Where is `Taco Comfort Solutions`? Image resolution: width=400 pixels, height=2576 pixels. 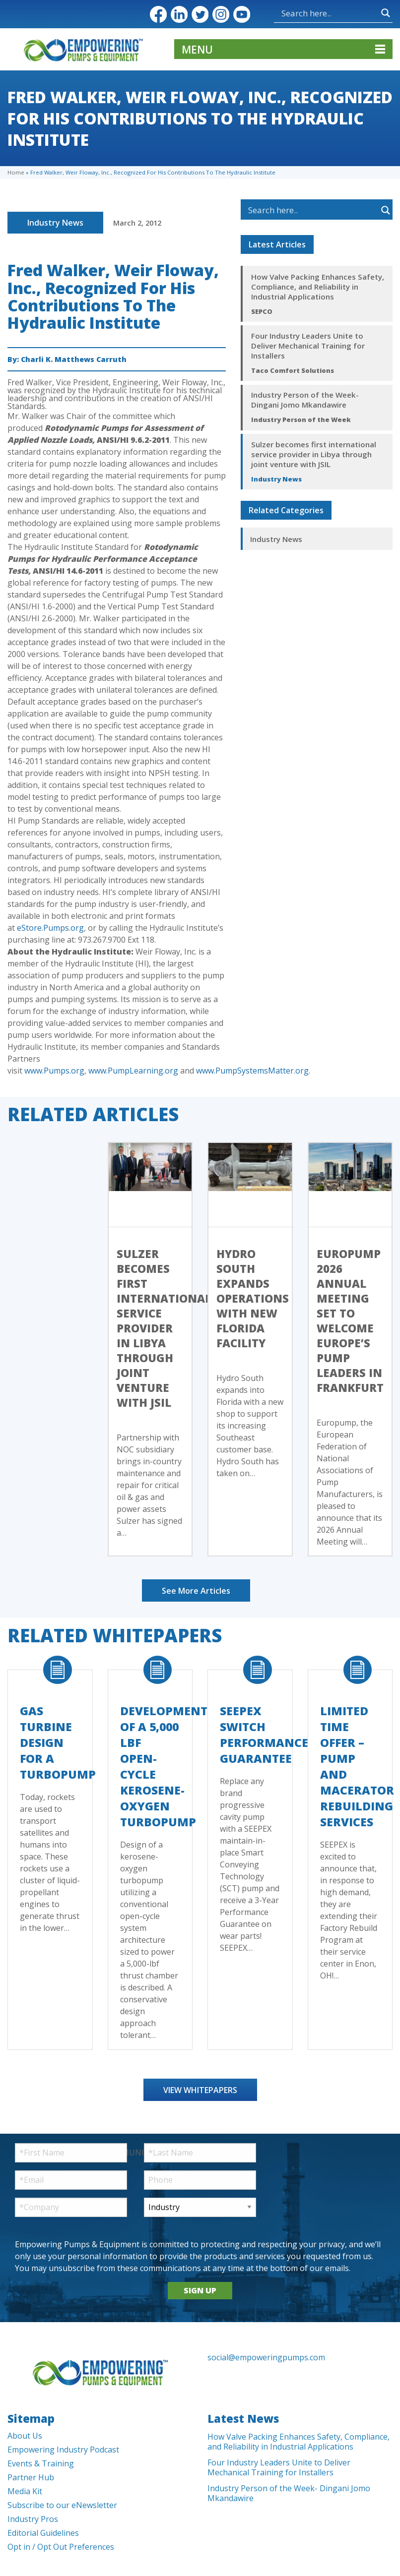 Taco Comfort Solutions is located at coordinates (292, 370).